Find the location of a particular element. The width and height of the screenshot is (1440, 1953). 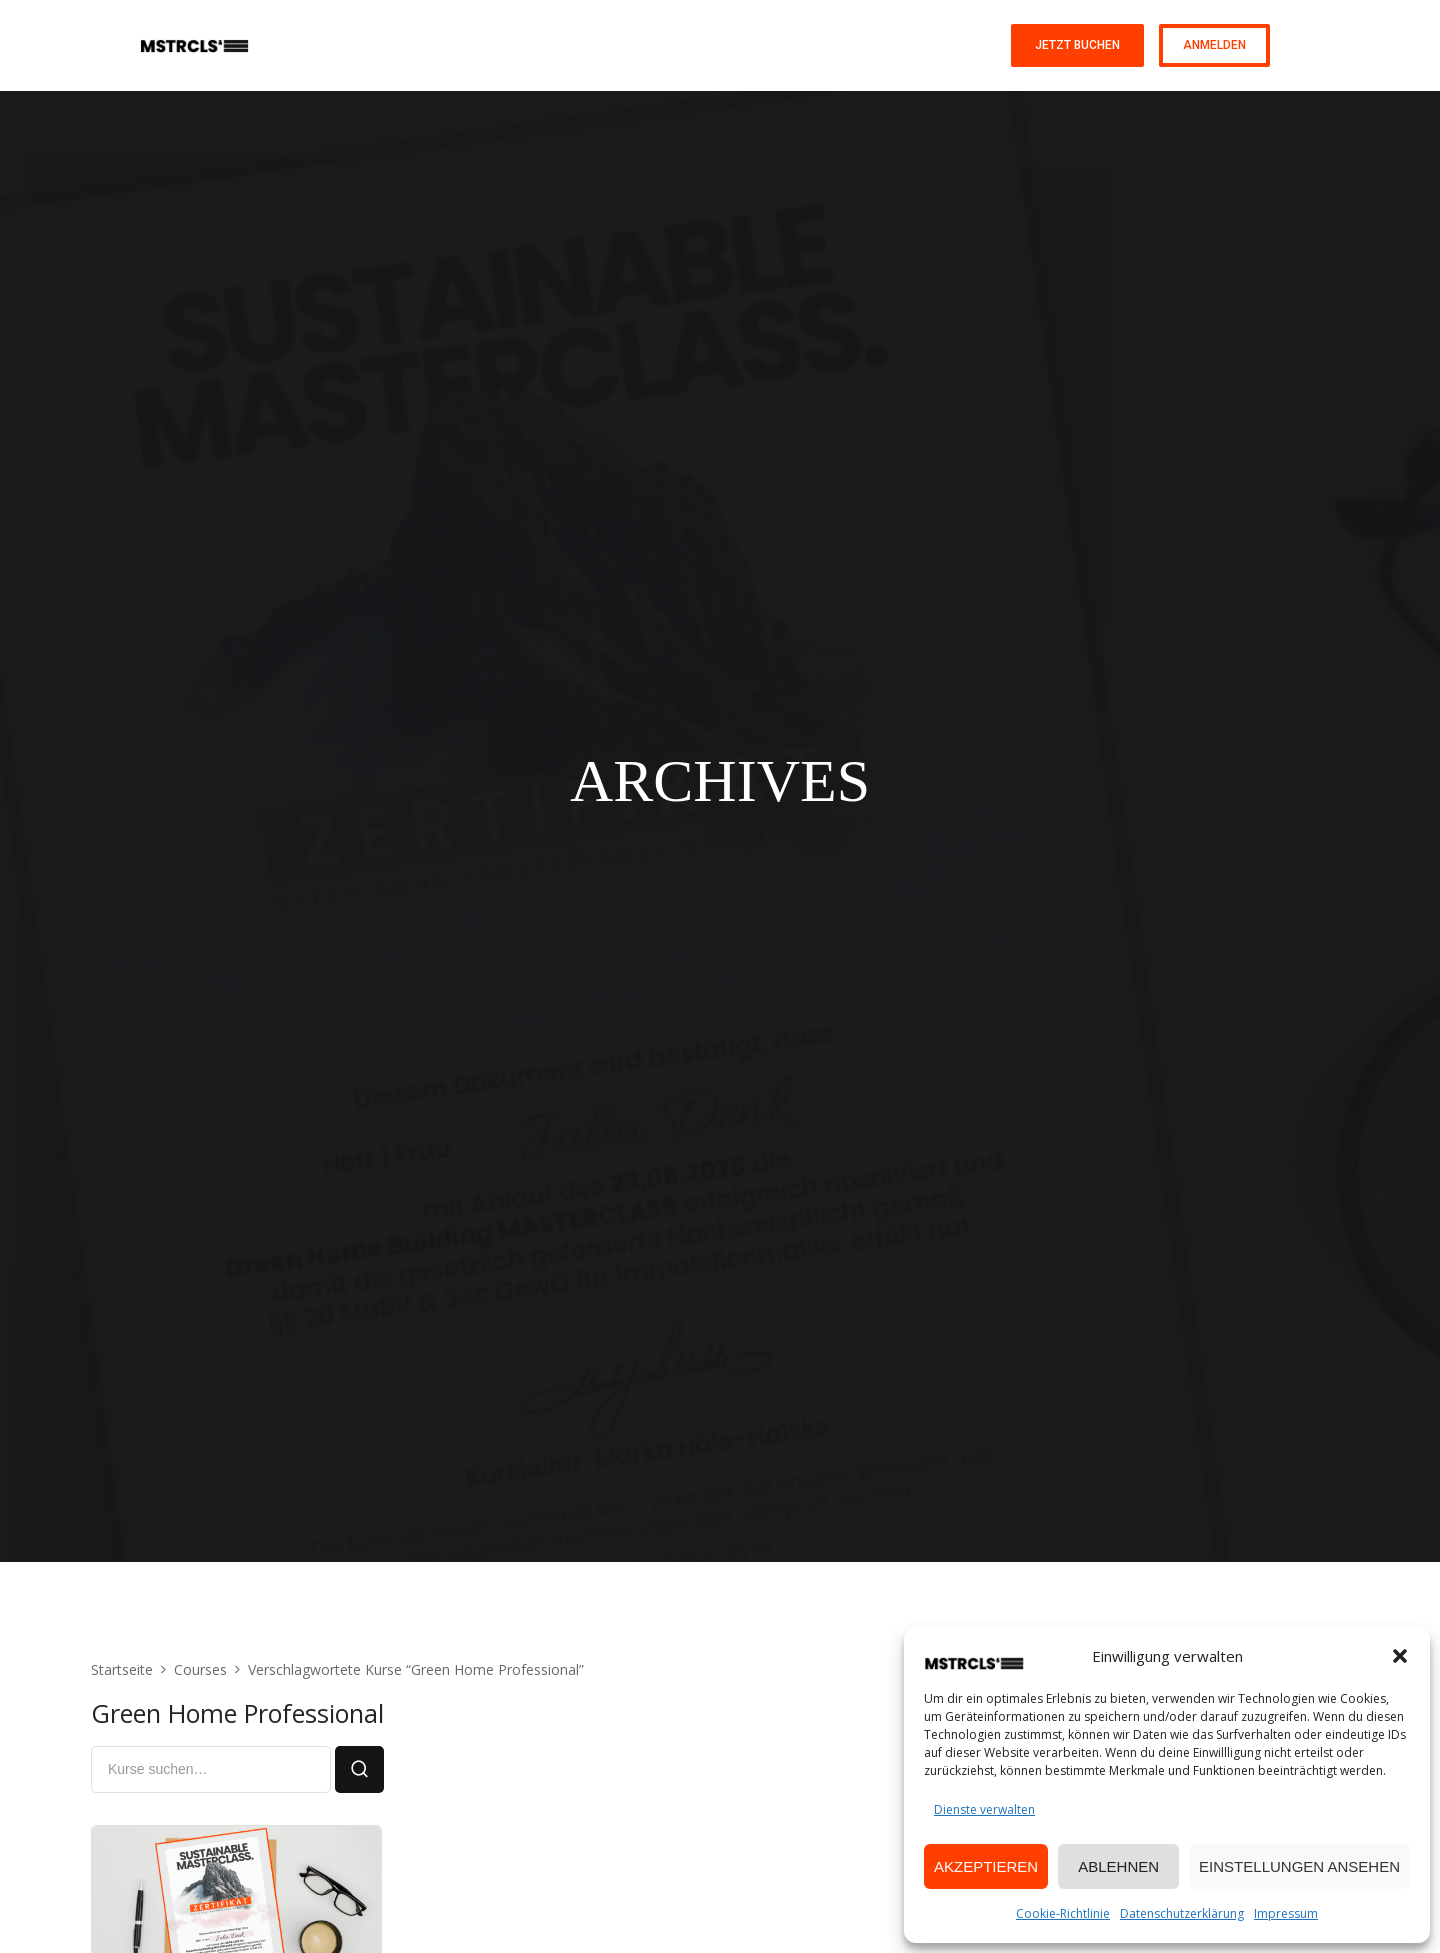

Impressum is located at coordinates (1286, 1913).